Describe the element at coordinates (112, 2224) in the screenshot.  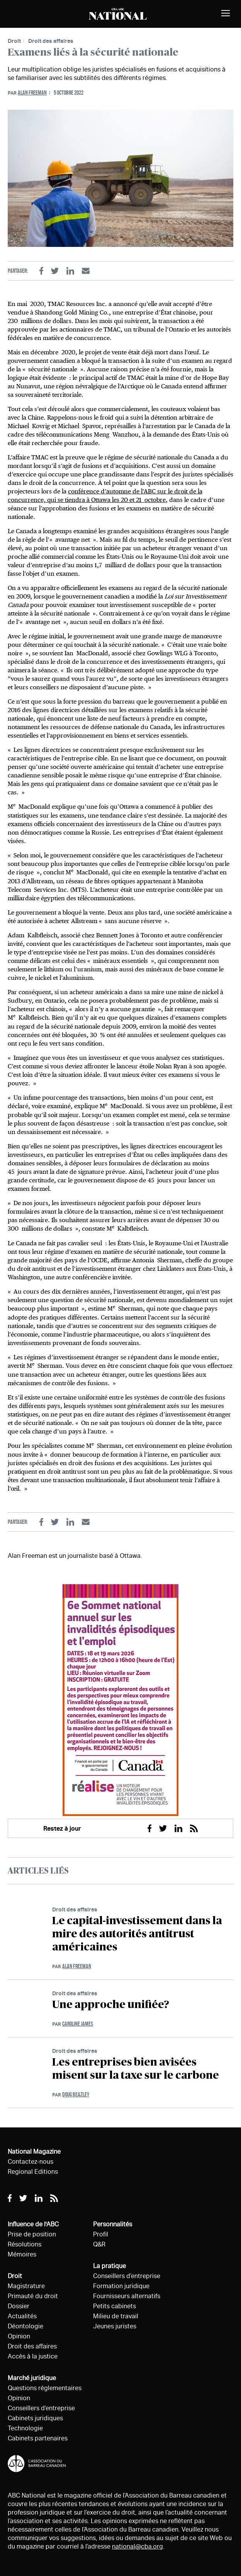
I see `Personnalités` at that location.